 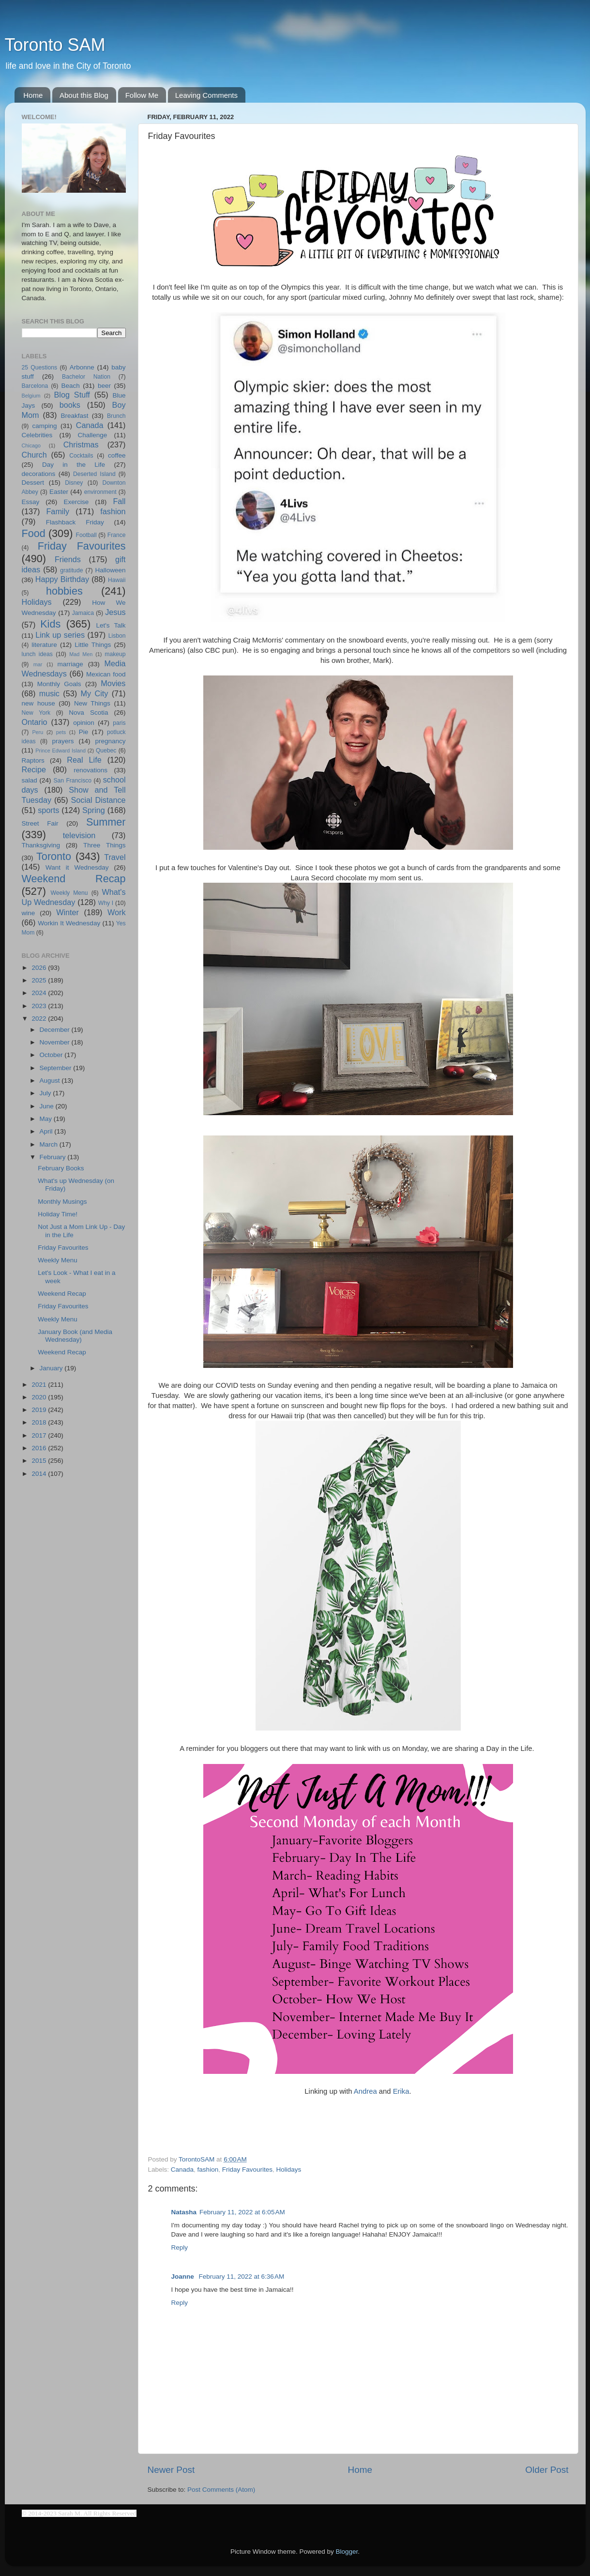 What do you see at coordinates (94, 693) in the screenshot?
I see `My City` at bounding box center [94, 693].